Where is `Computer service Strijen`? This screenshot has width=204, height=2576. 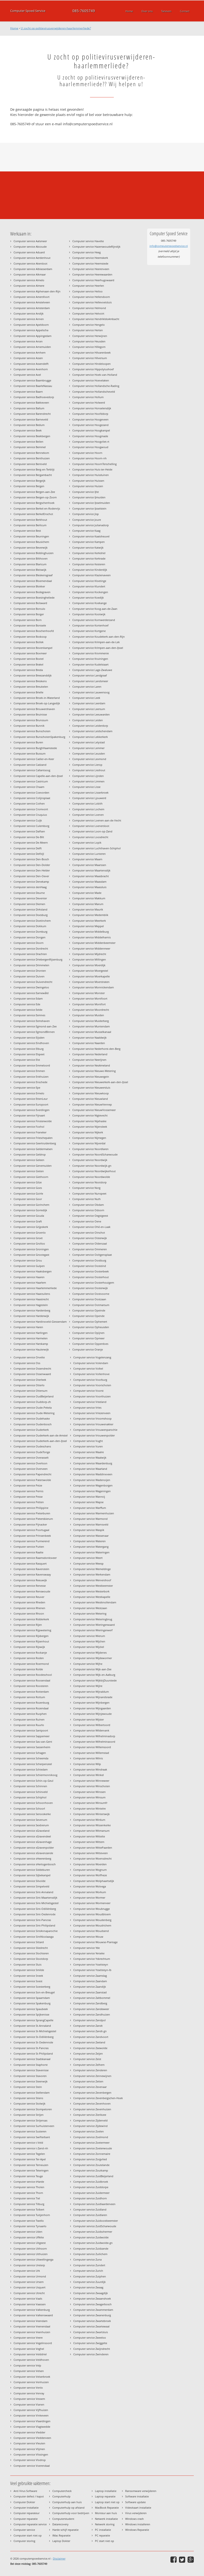 Computer service Strijen is located at coordinates (29, 2114).